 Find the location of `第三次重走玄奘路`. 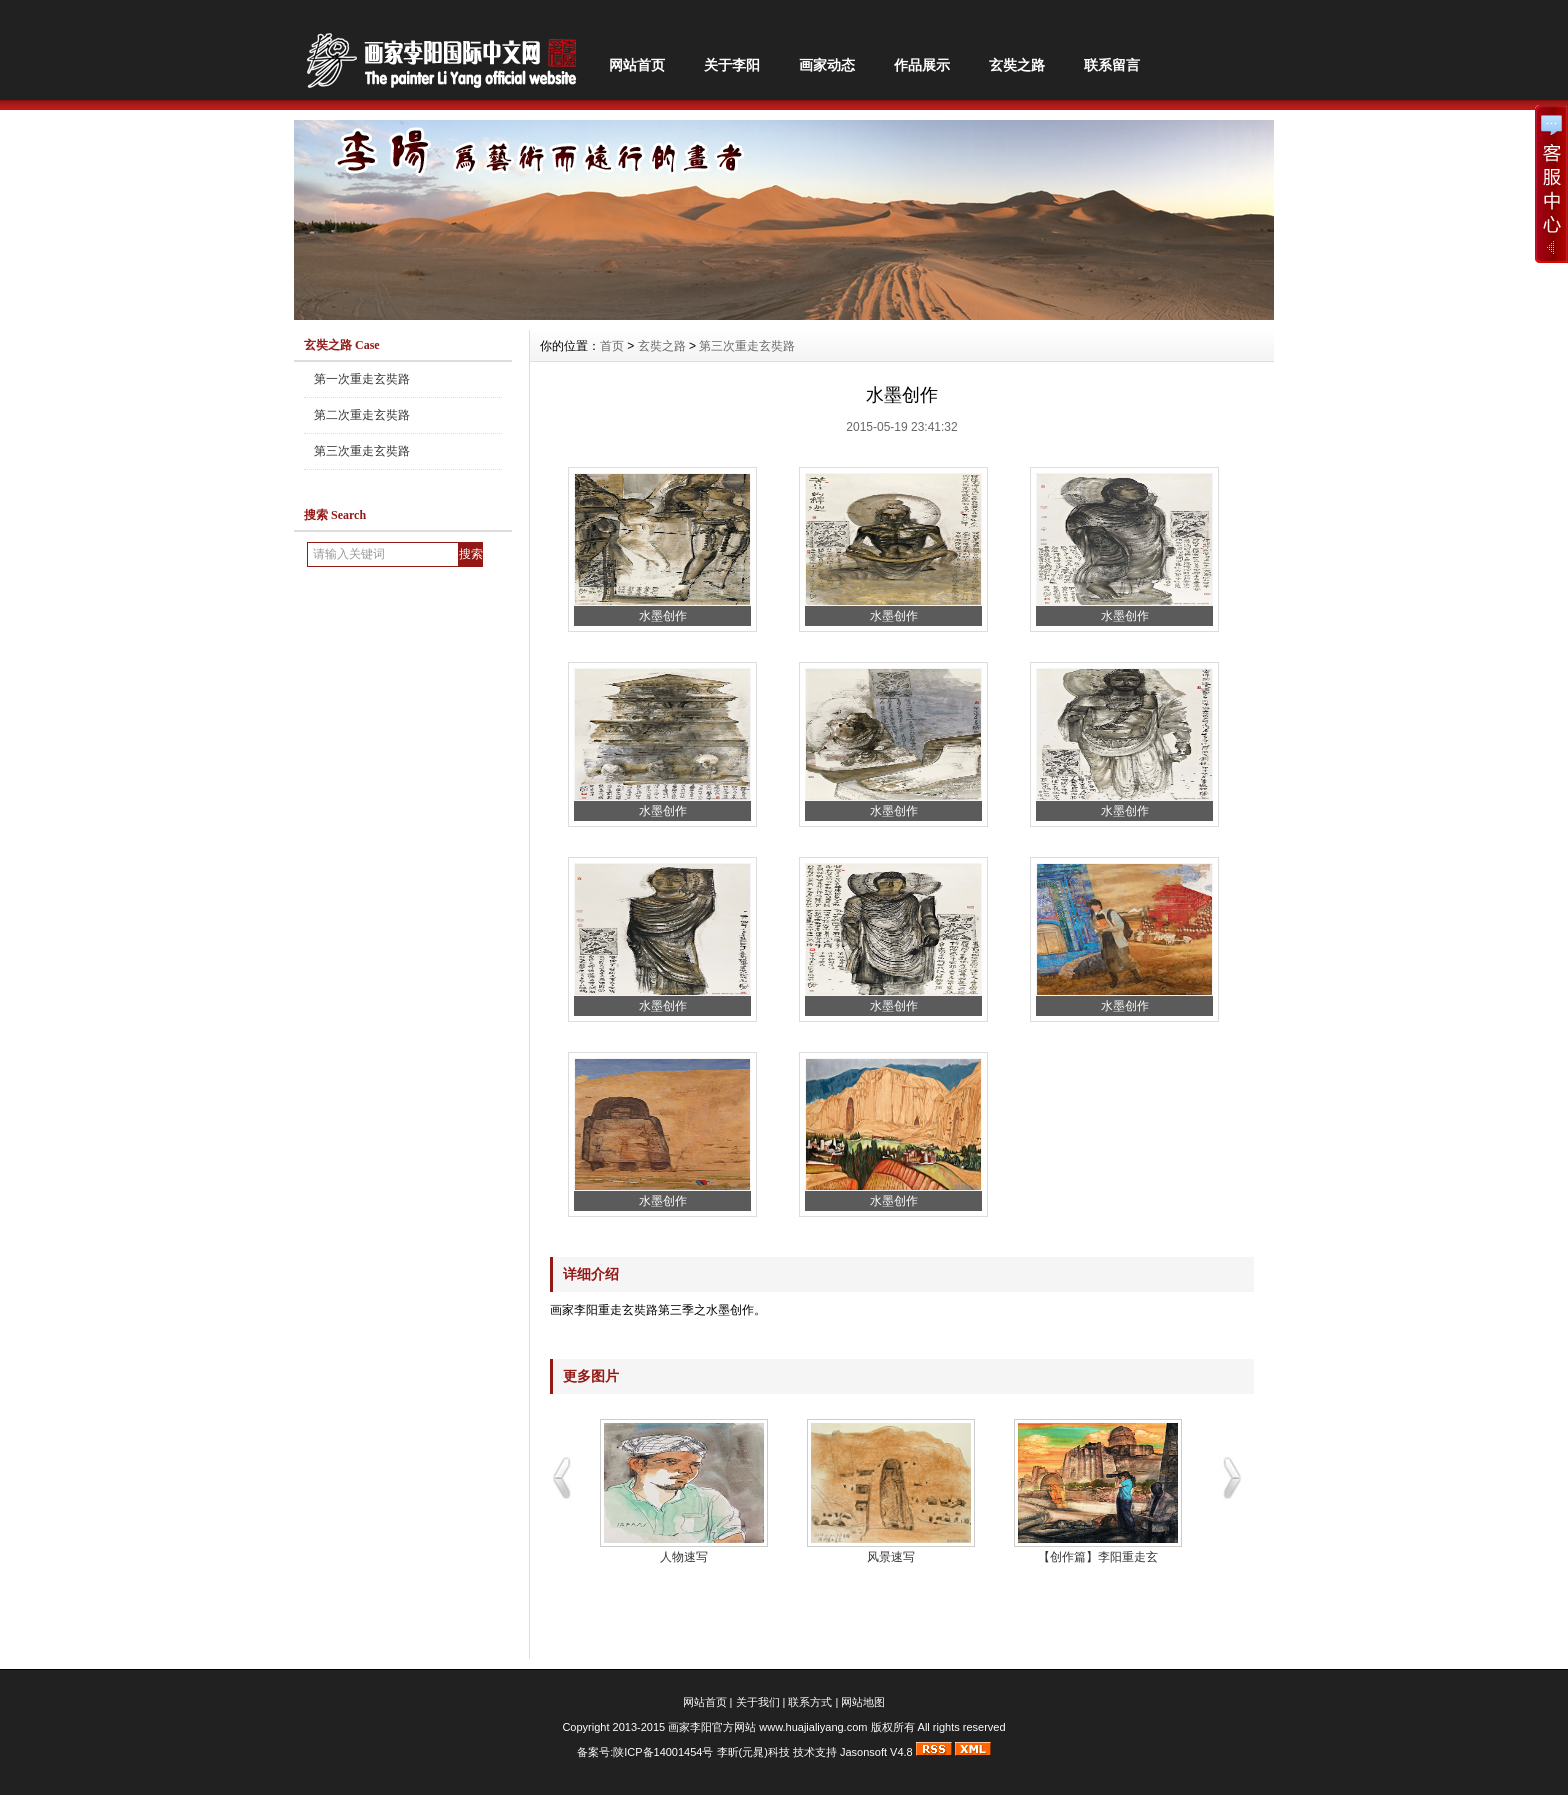

第三次重走玄奘路 is located at coordinates (362, 451).